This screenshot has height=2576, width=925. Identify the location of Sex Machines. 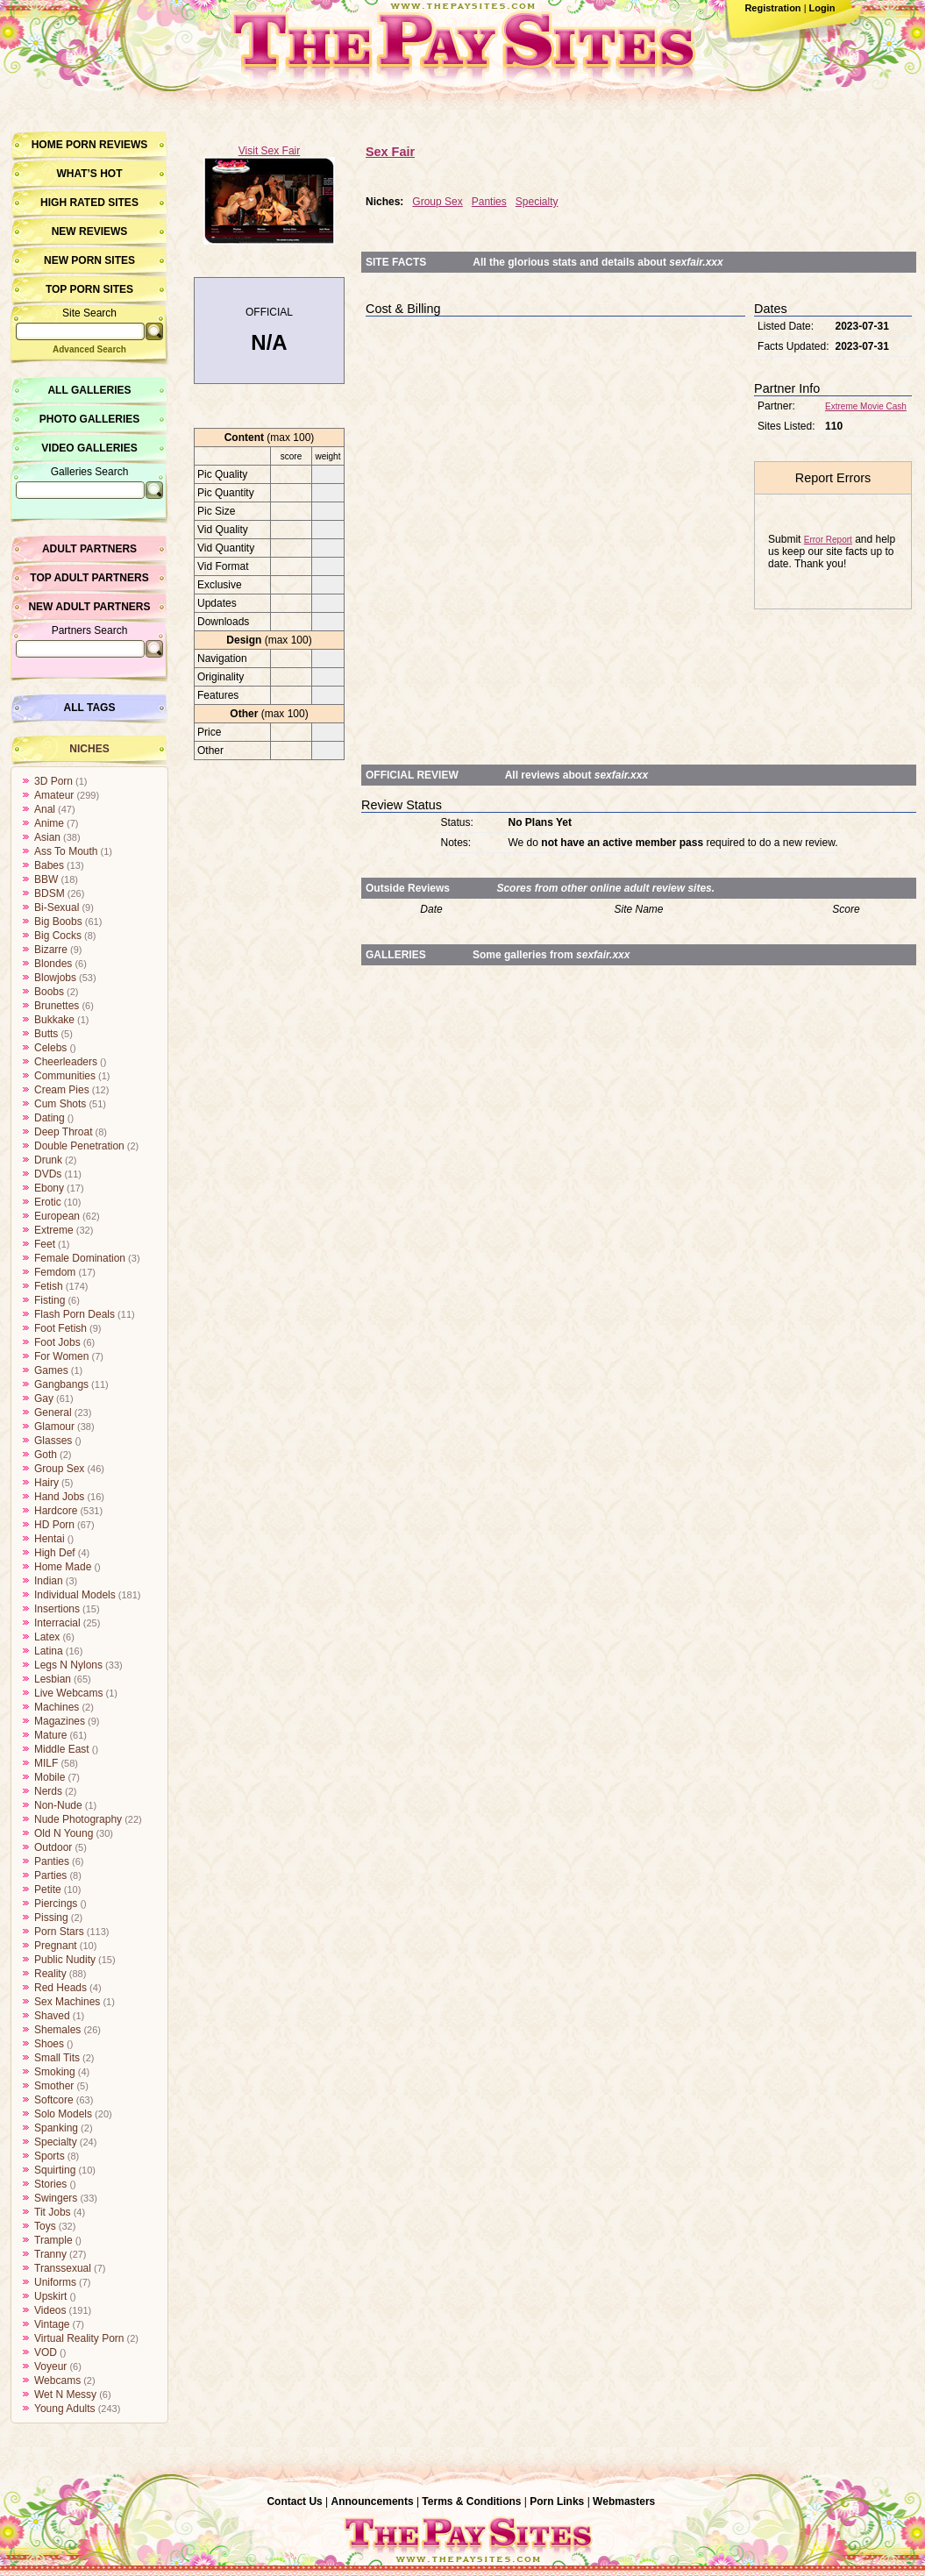
(67, 2002).